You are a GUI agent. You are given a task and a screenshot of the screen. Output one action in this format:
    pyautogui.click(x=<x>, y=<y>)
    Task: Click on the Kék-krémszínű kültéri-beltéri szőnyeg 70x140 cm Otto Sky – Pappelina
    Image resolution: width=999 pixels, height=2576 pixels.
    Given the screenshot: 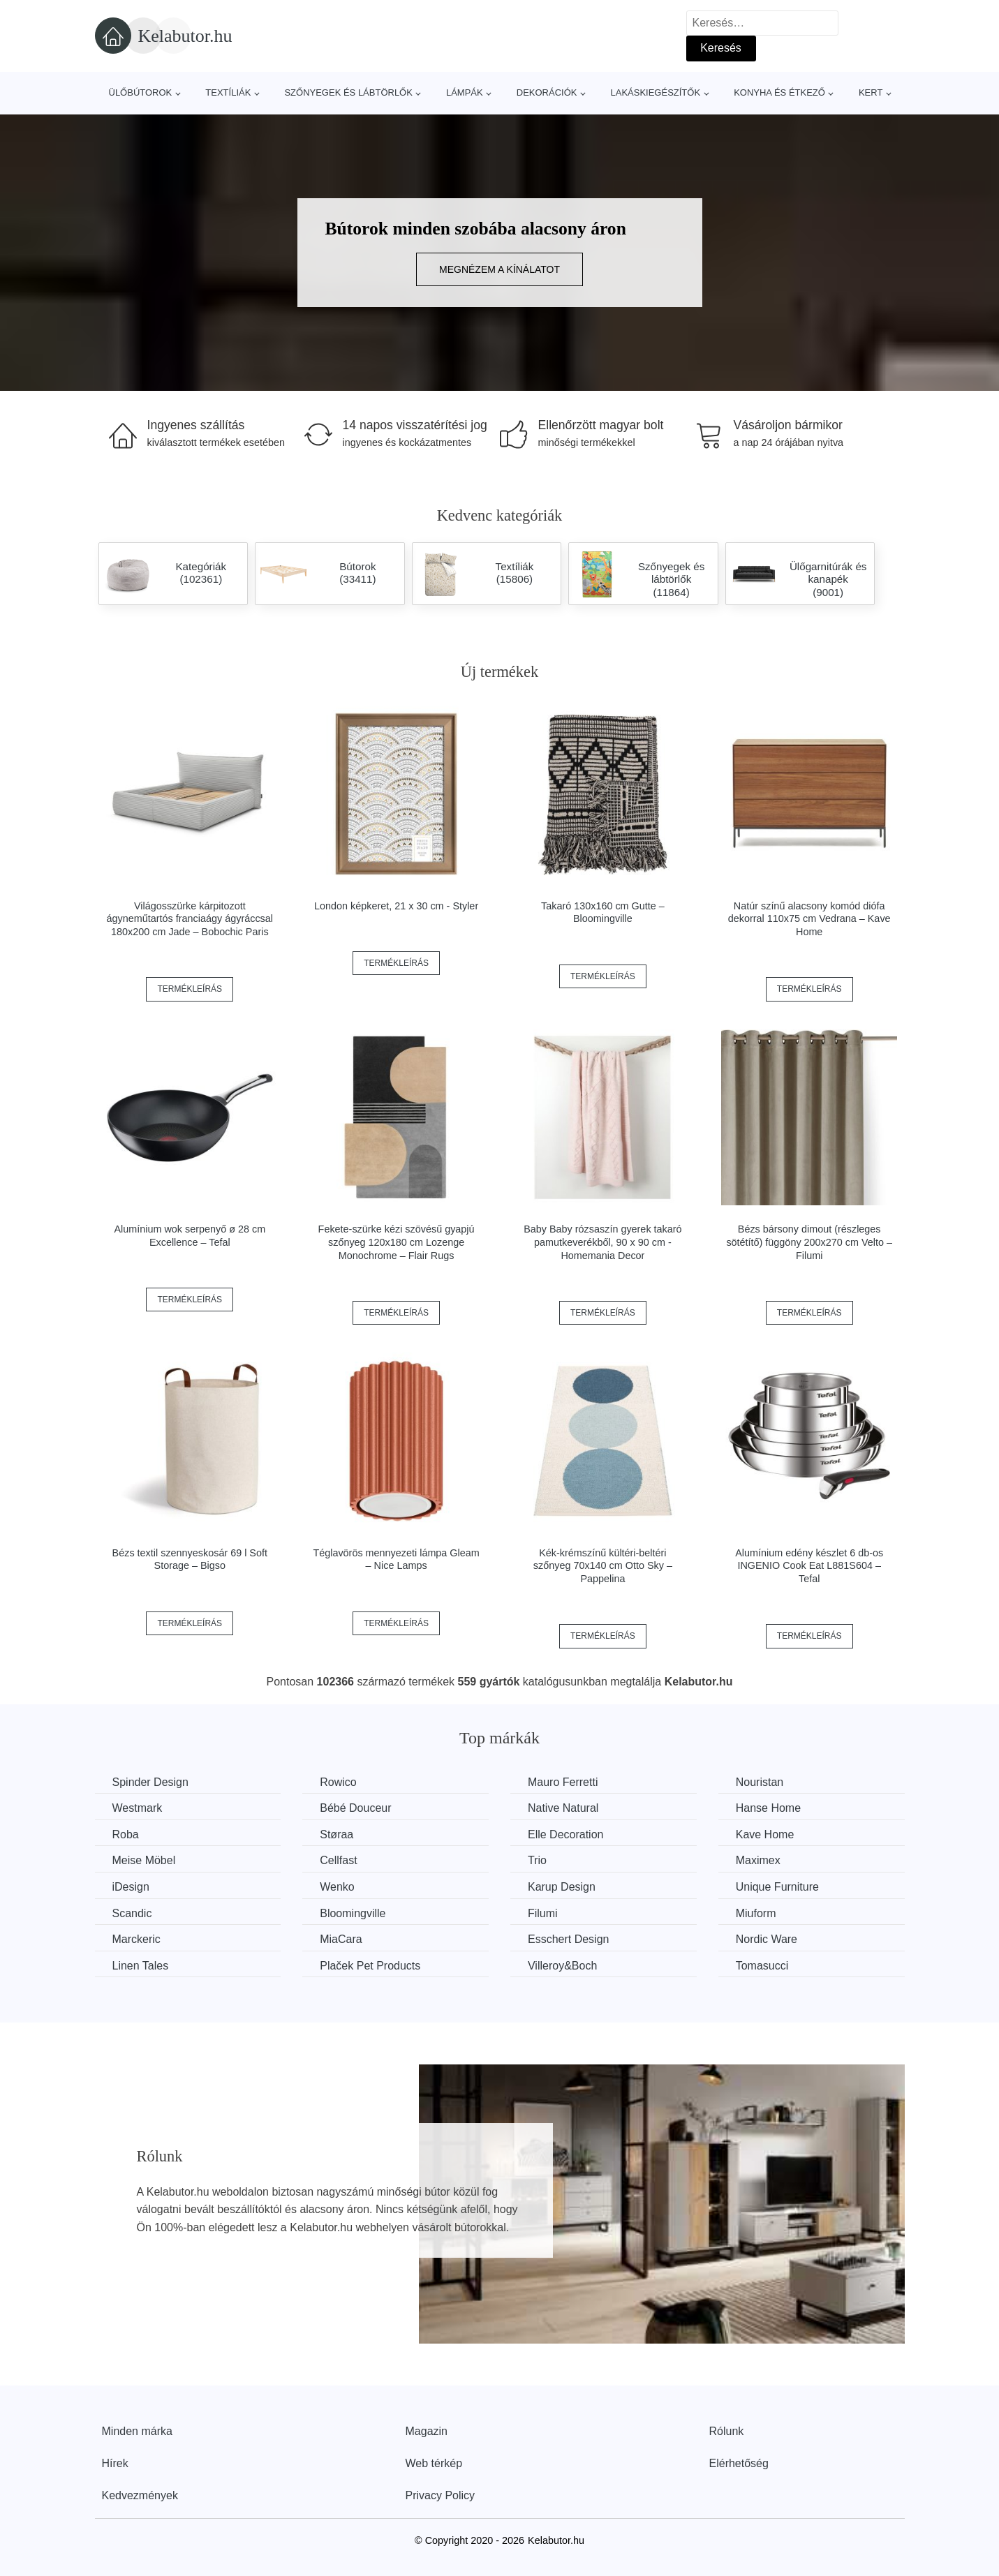 What is the action you would take?
    pyautogui.click(x=602, y=1565)
    